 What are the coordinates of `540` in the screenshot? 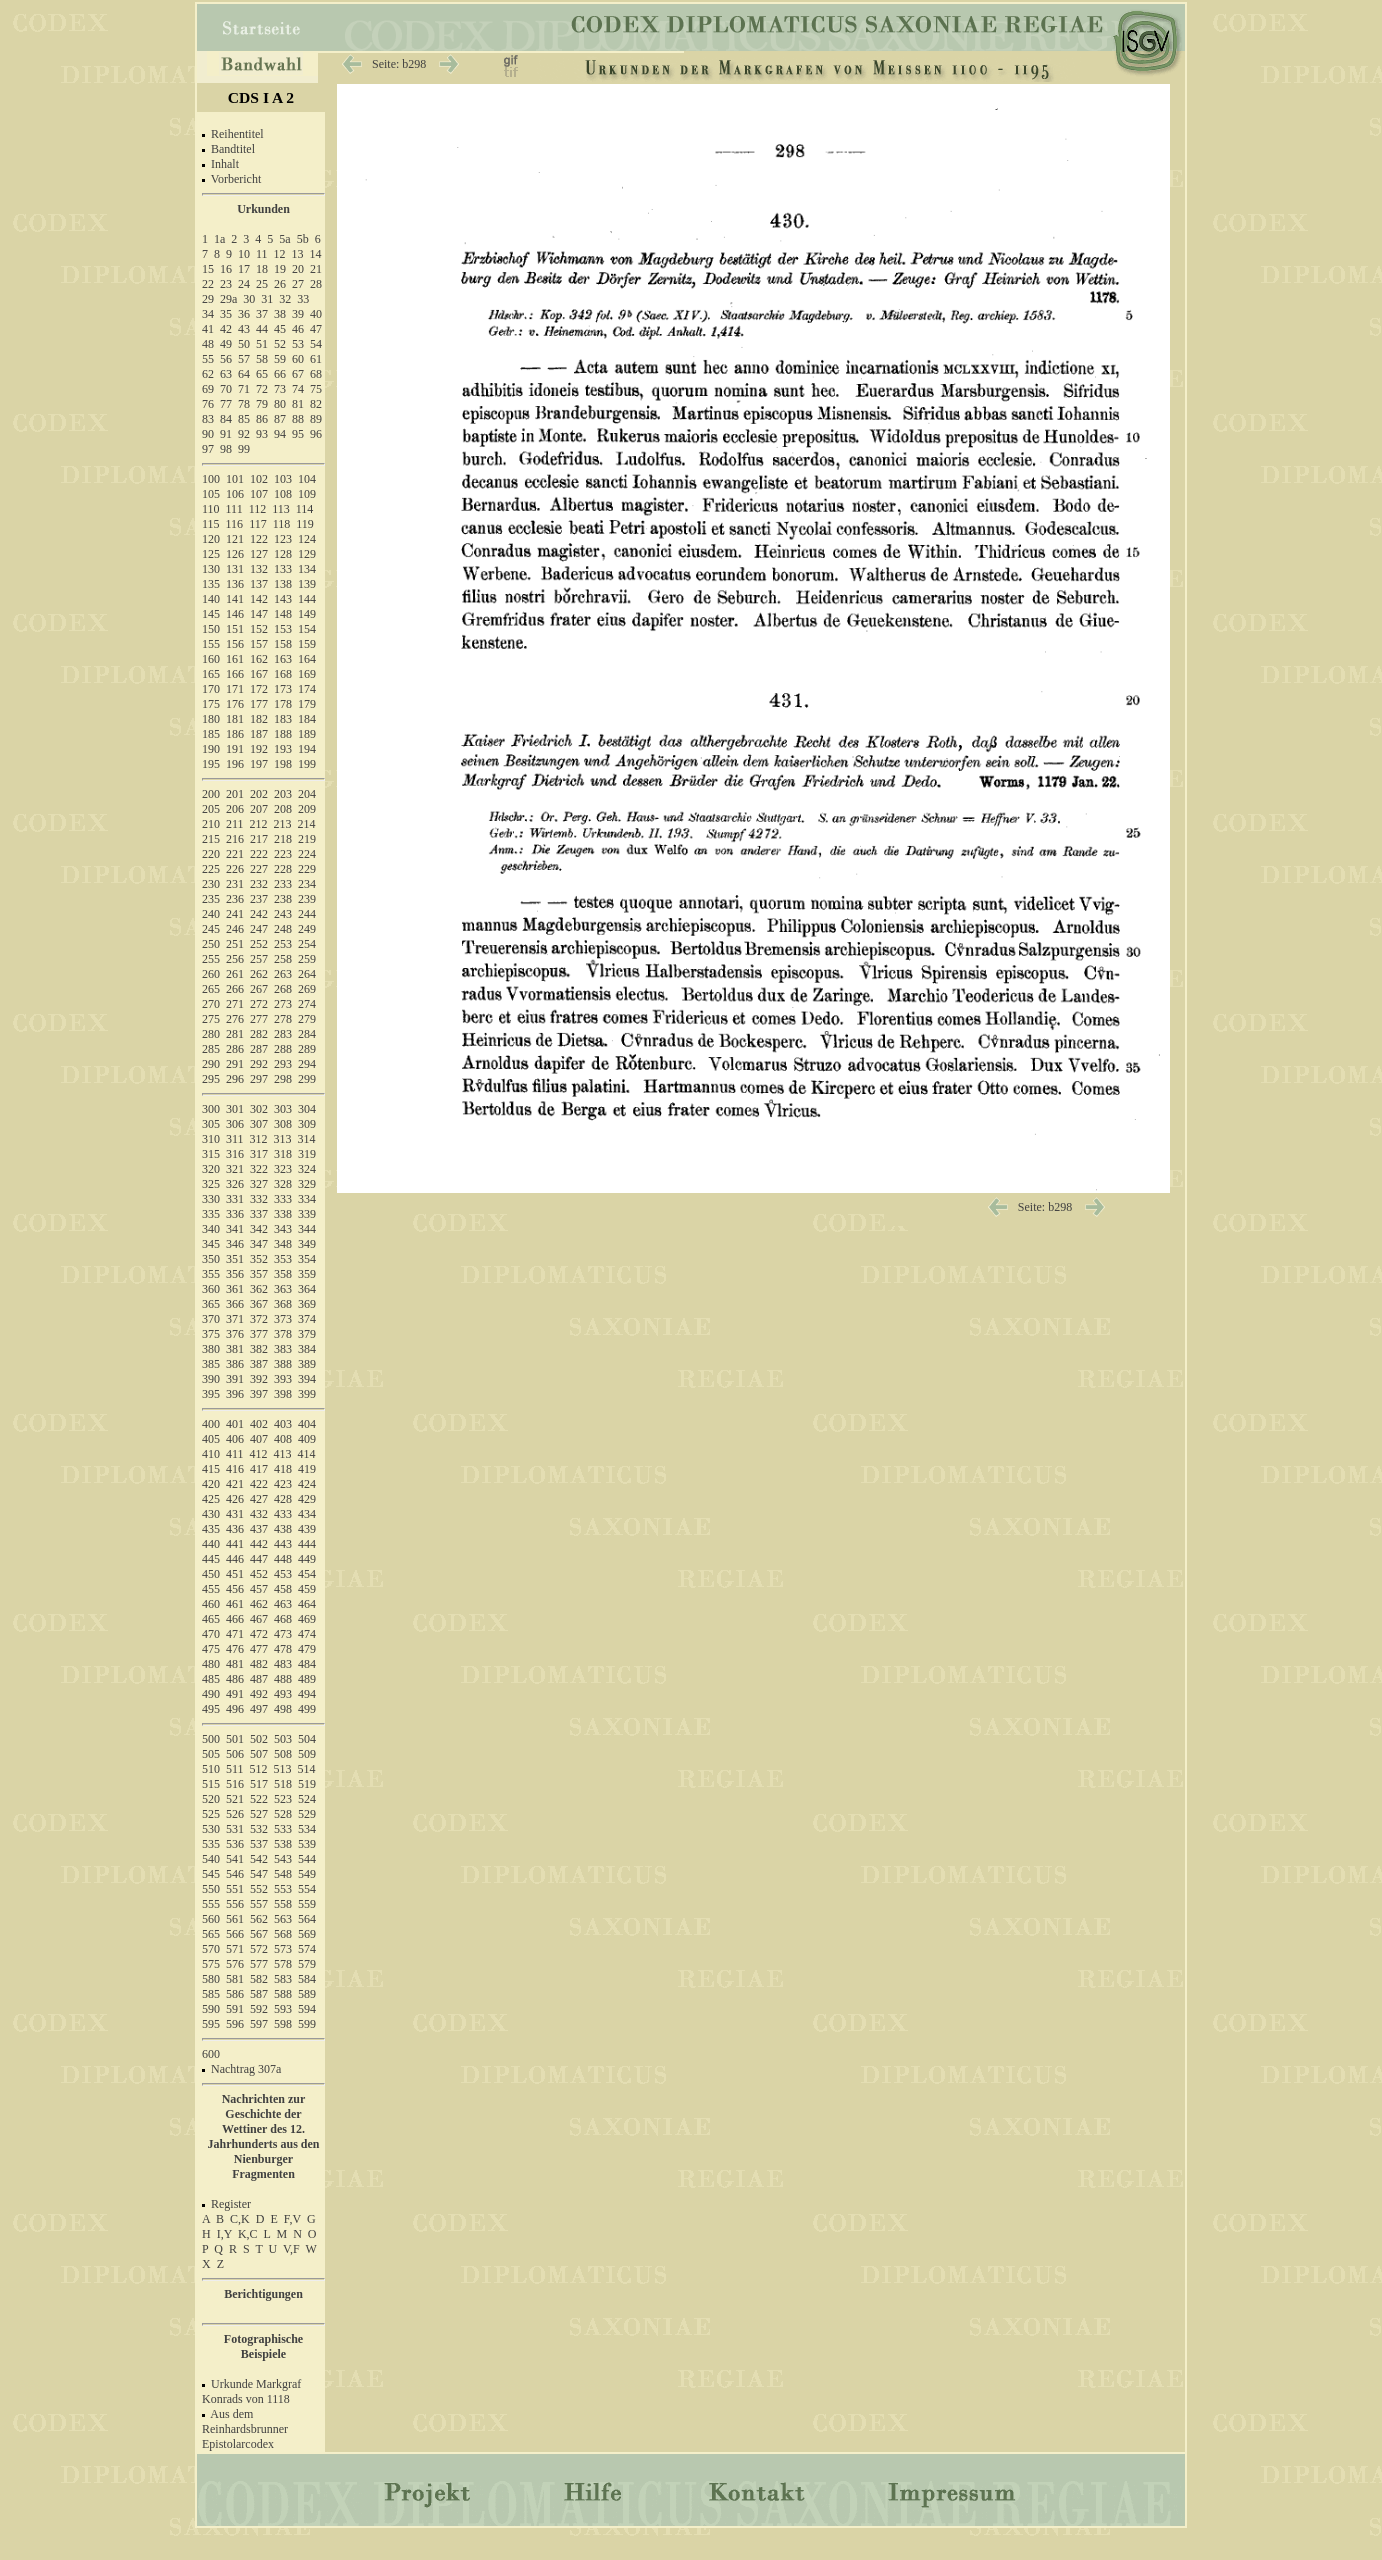 It's located at (211, 1859).